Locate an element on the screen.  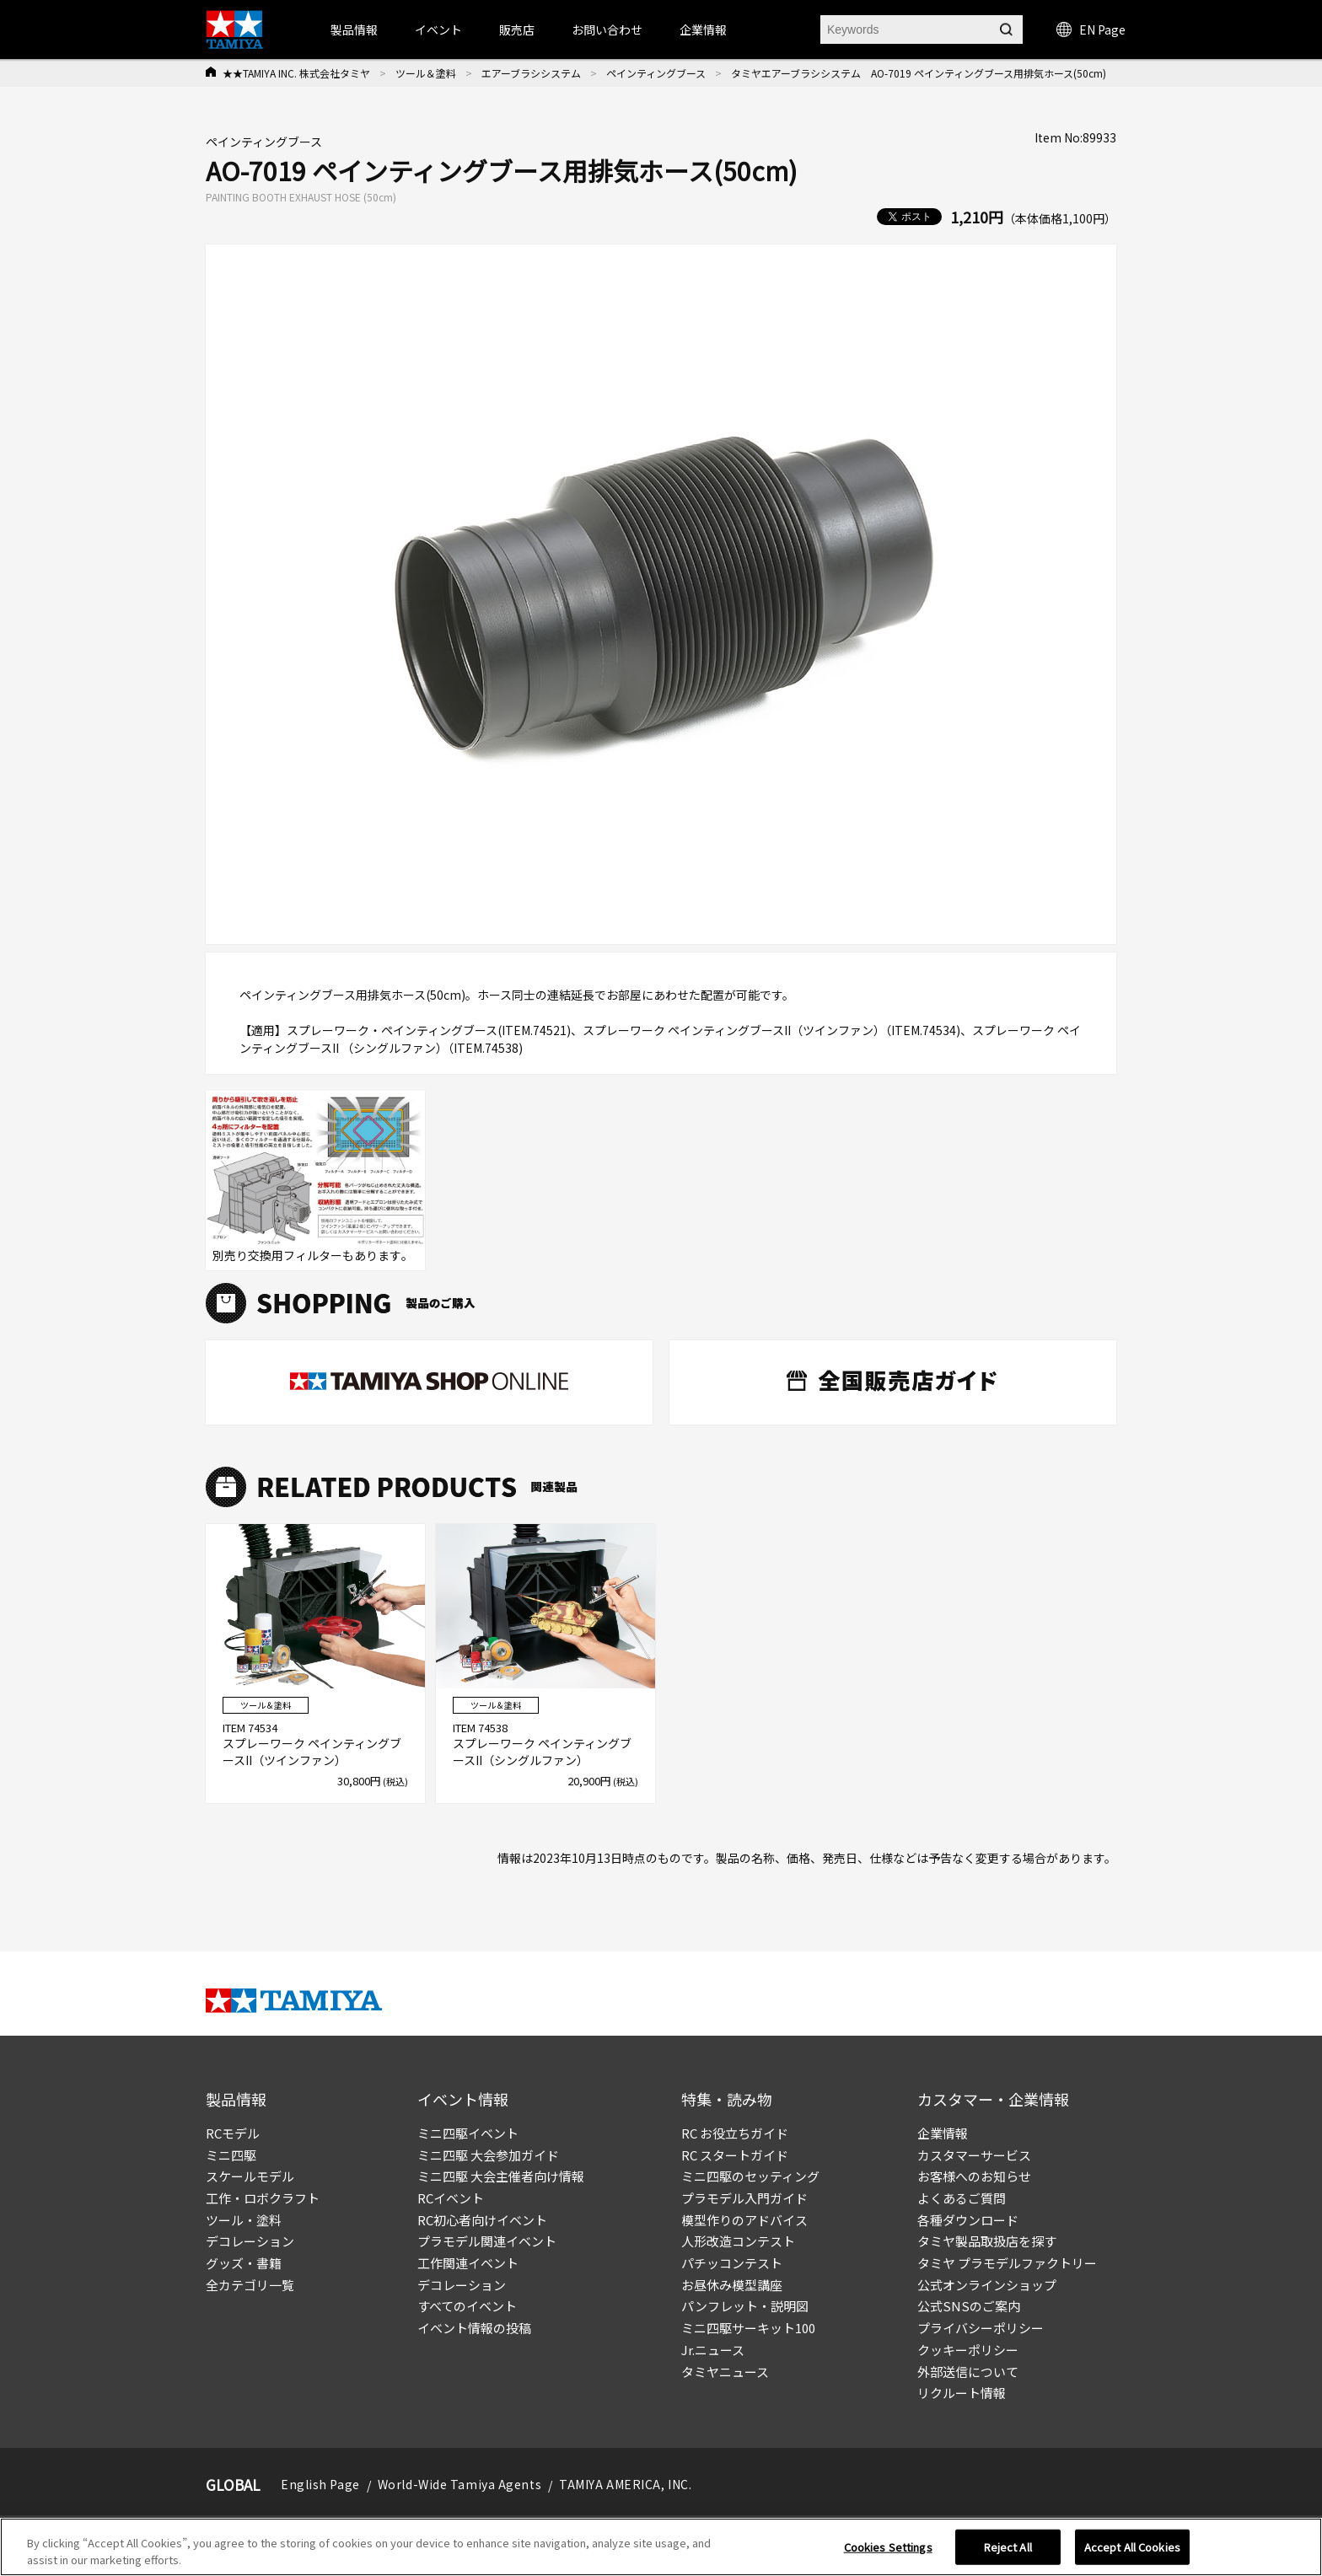
カスタマーサービス is located at coordinates (974, 2155).